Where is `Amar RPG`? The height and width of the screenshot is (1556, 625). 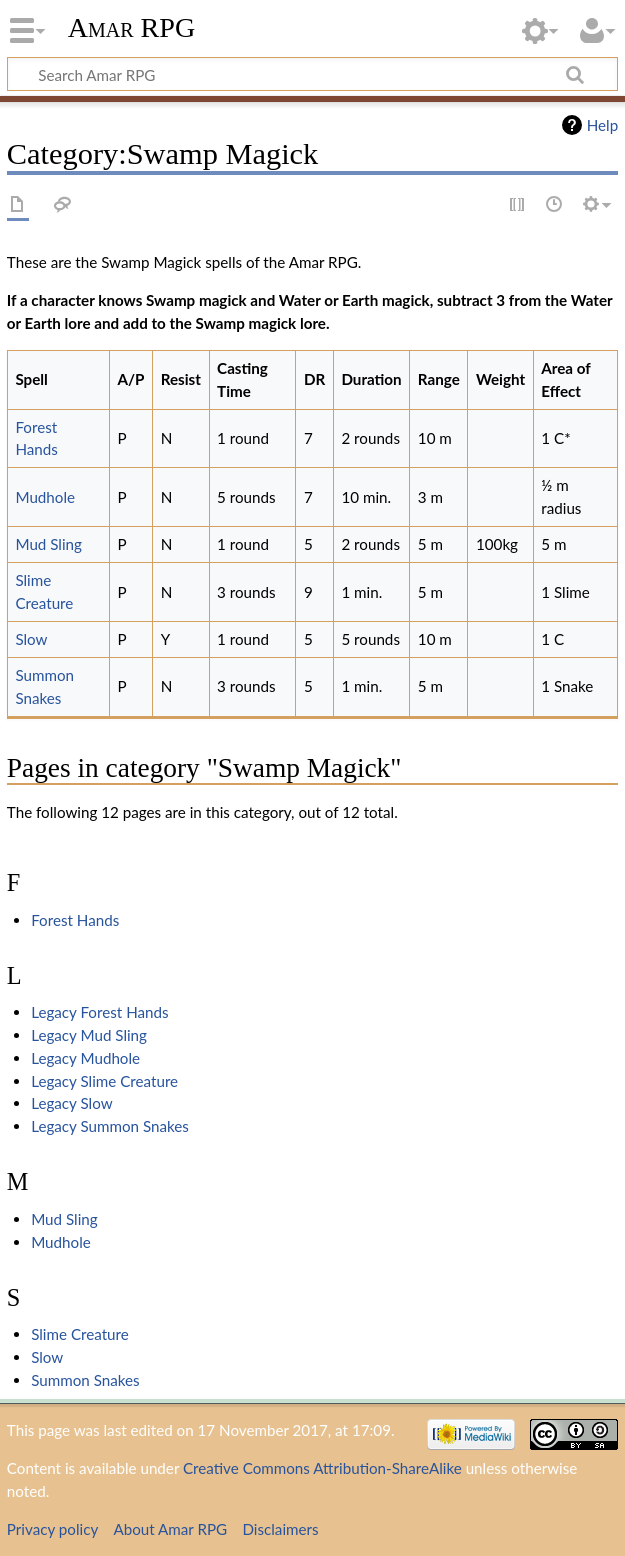 Amar RPG is located at coordinates (132, 27).